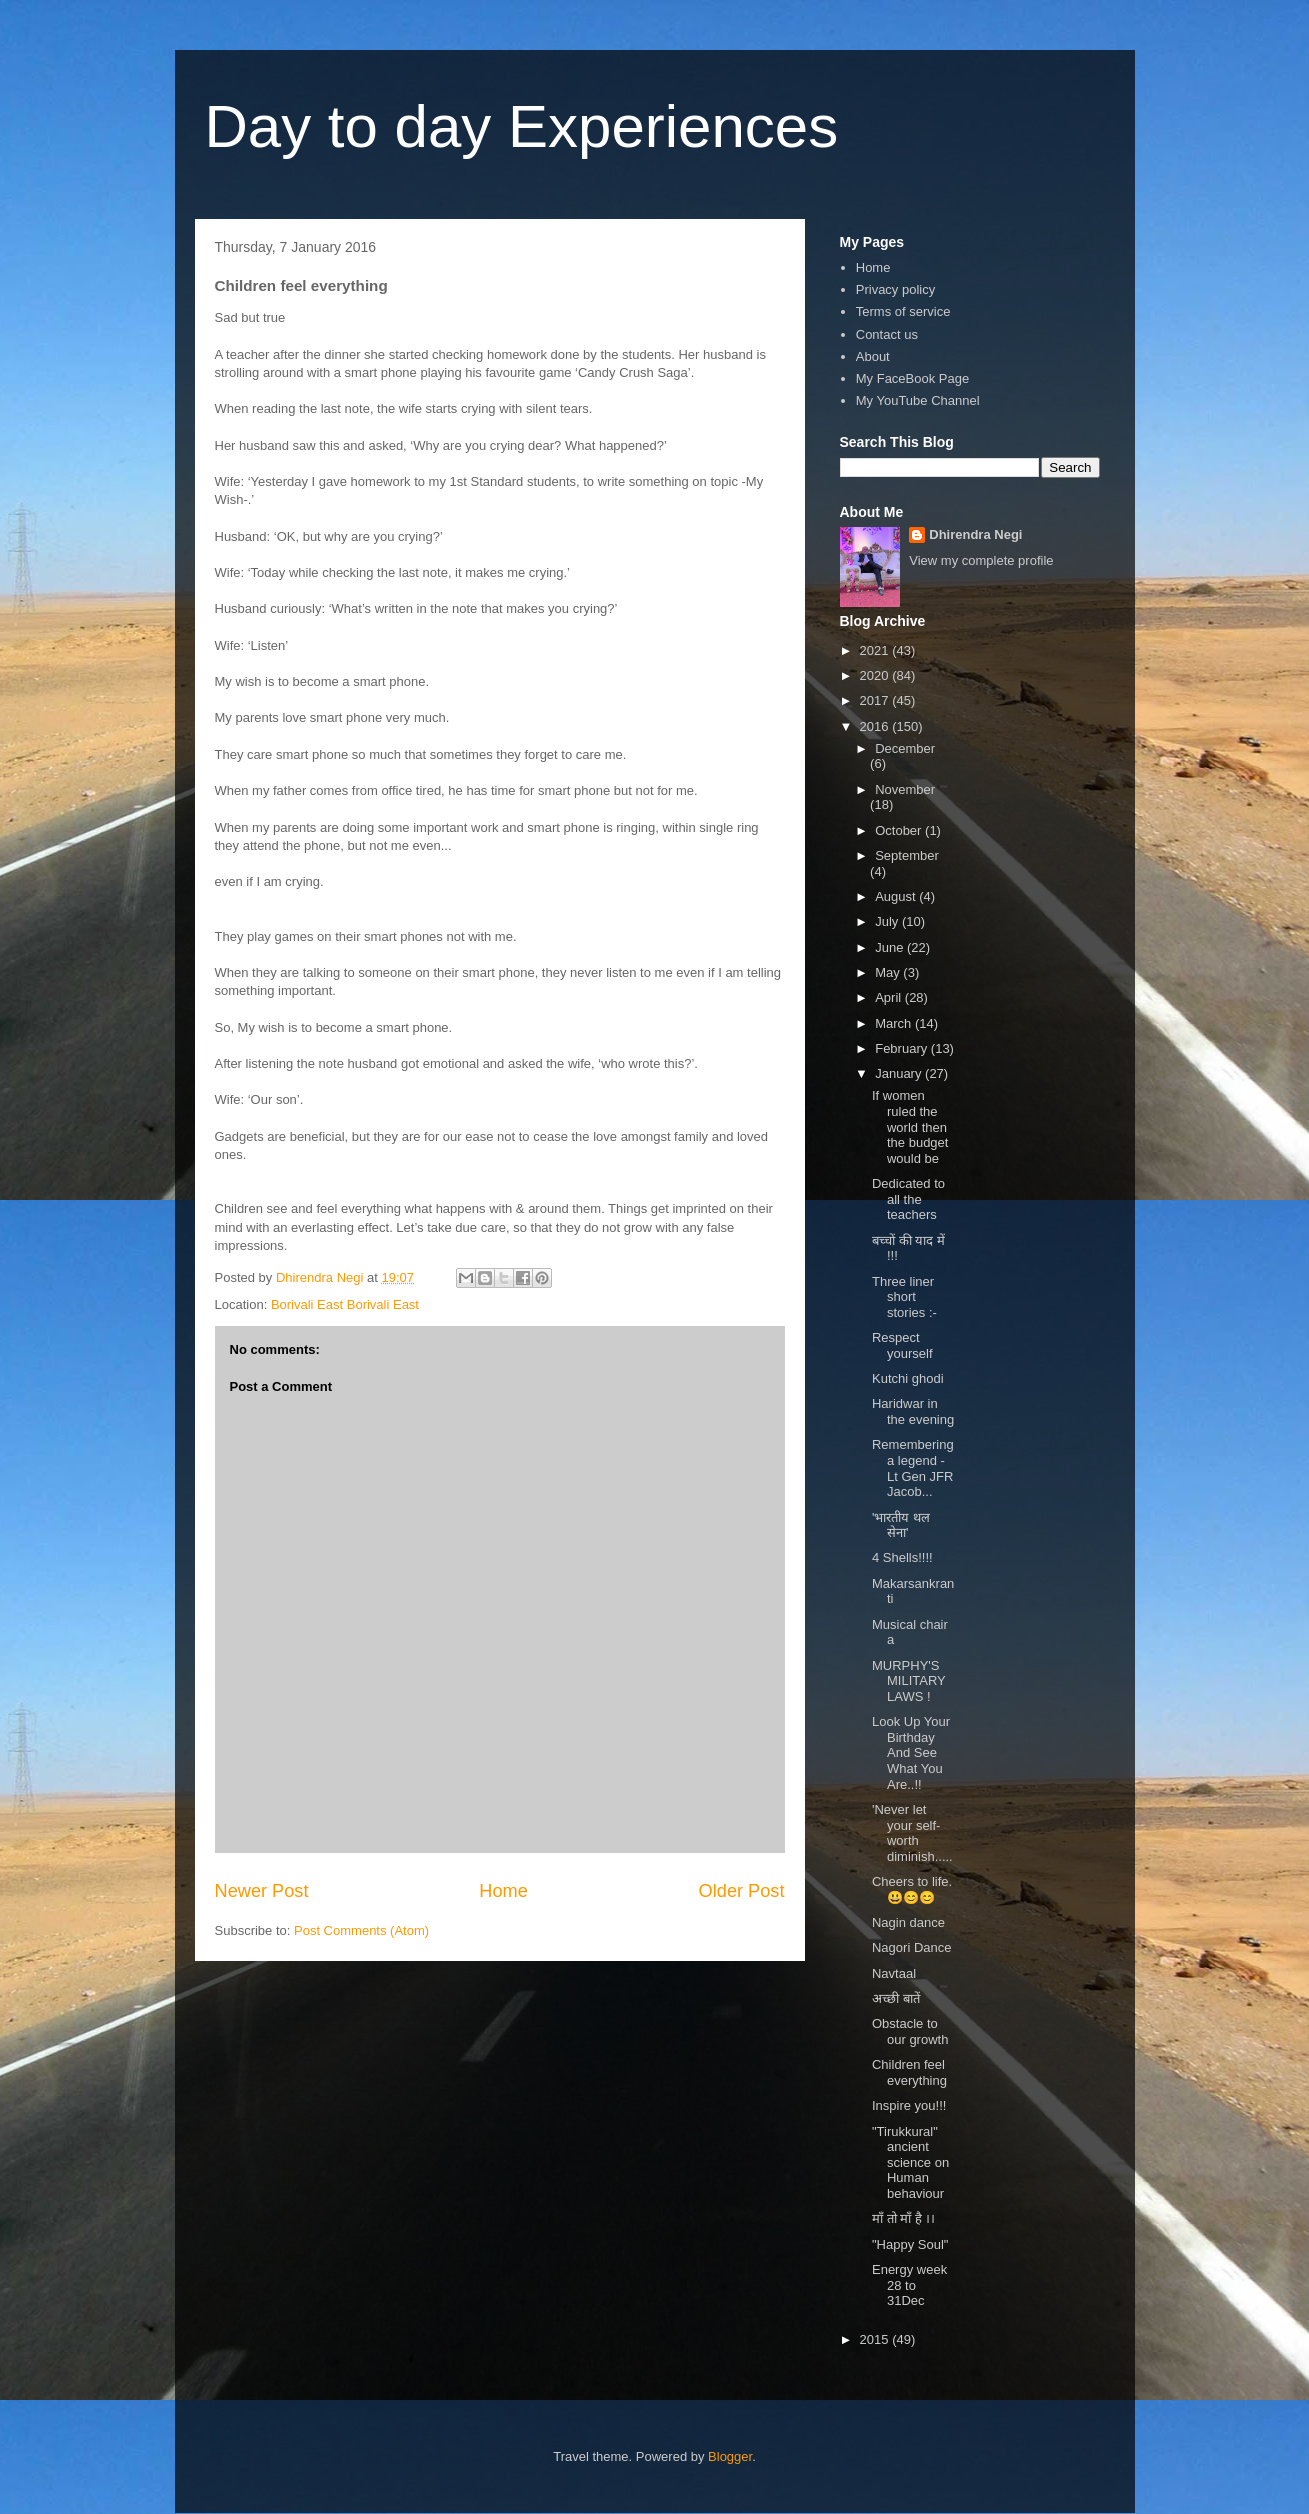  I want to click on 2016, so click(876, 726).